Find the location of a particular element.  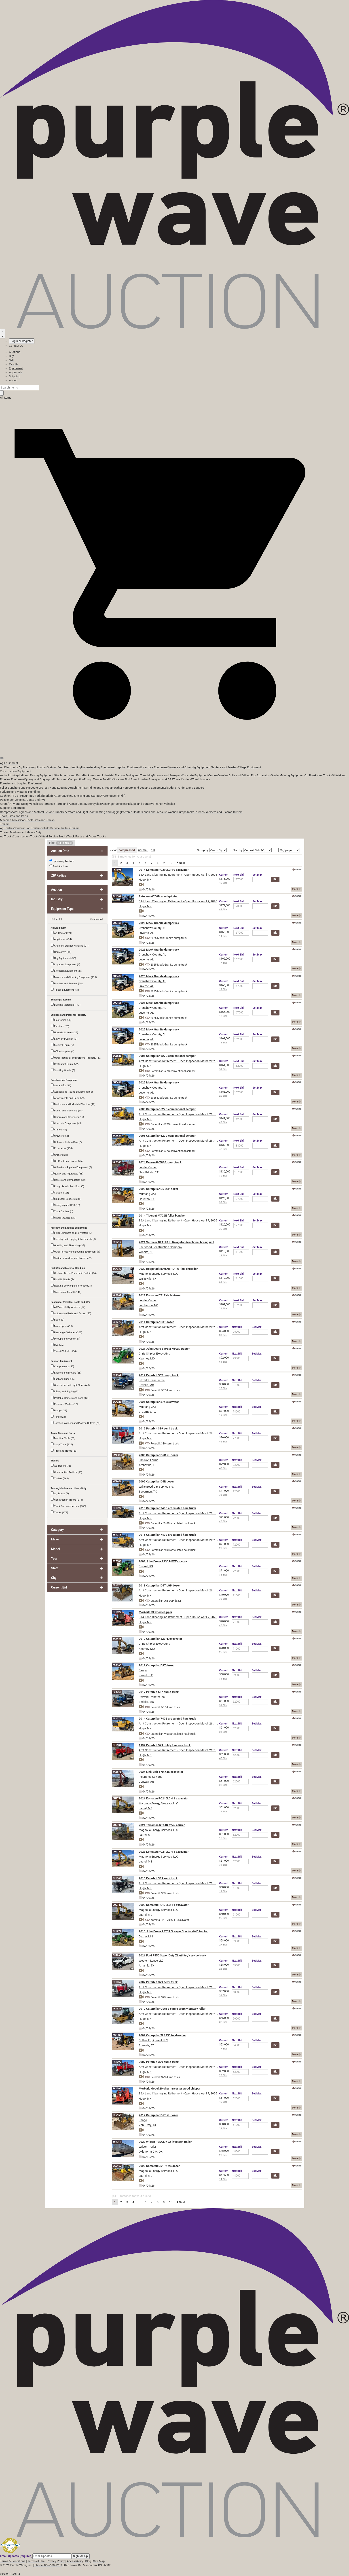

Crawlers (51) is located at coordinates (60, 1135).